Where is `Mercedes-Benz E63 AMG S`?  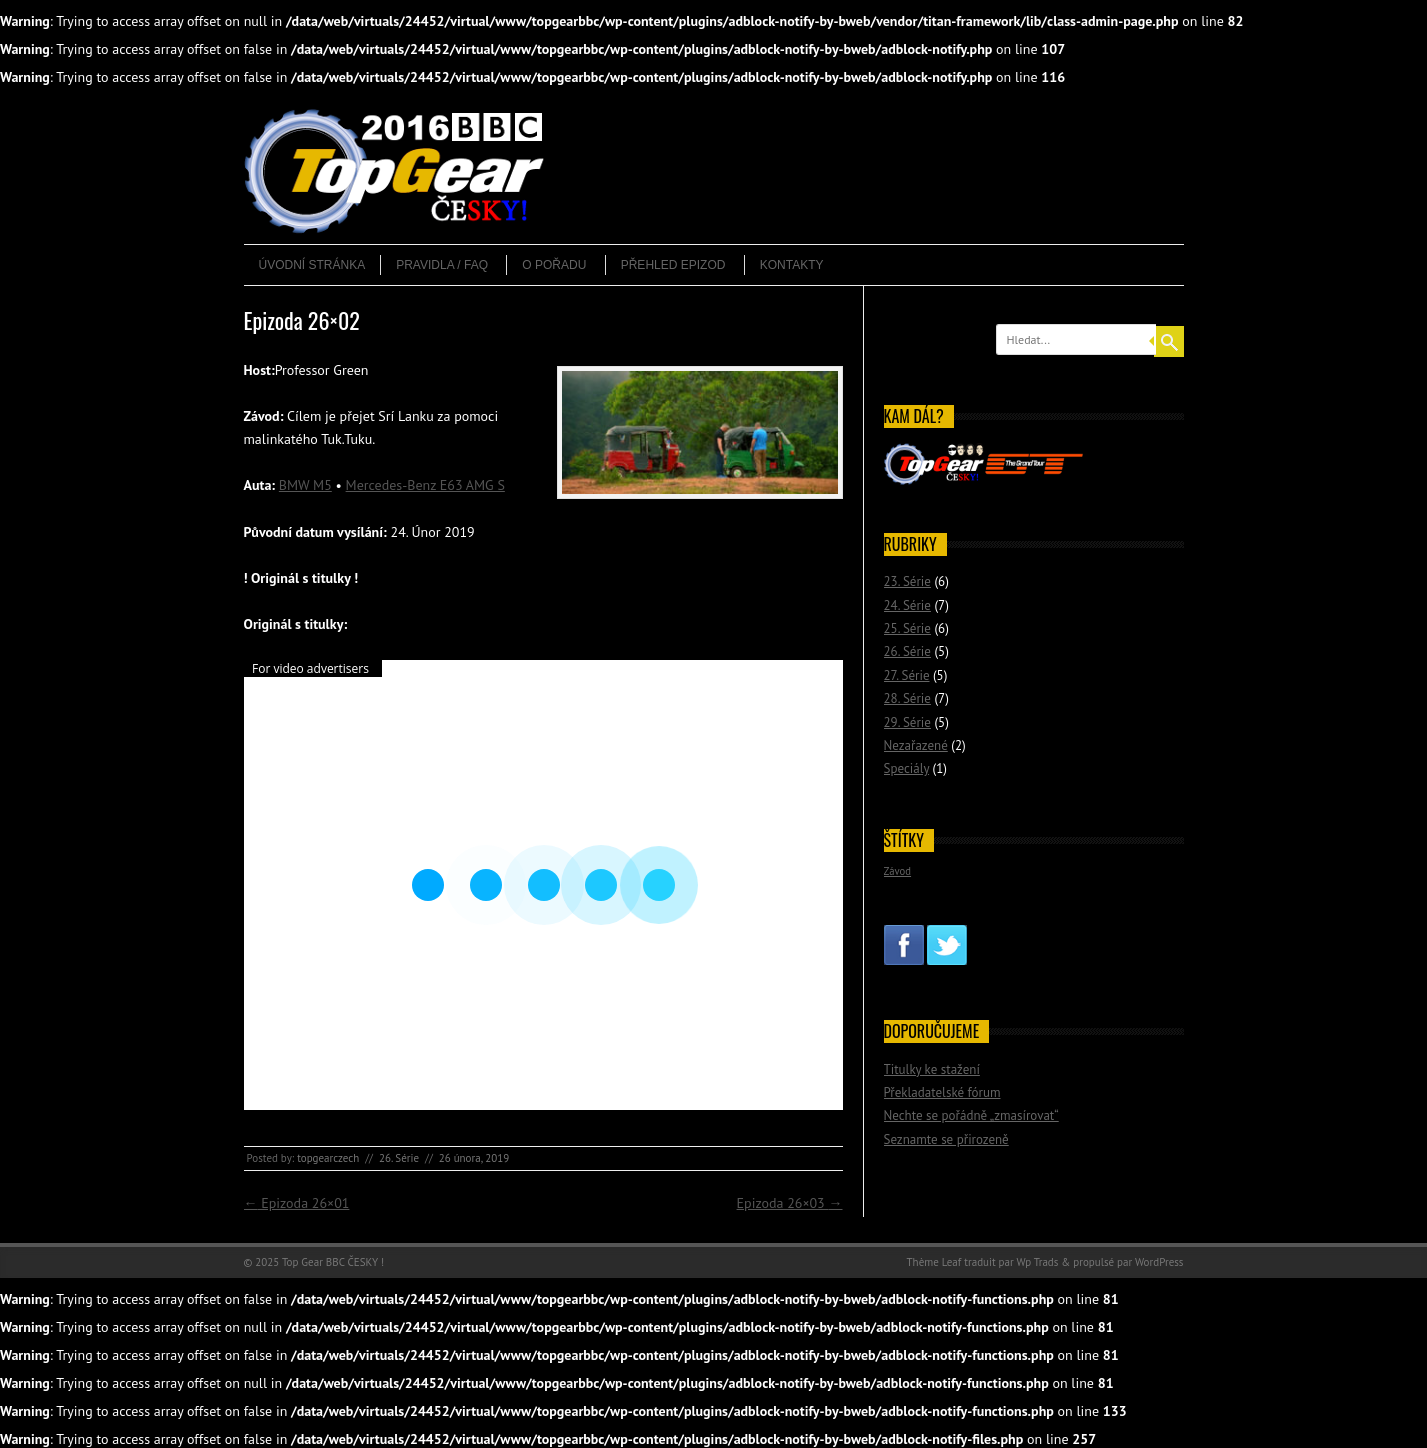 Mercedes-Benz E63 AMG S is located at coordinates (425, 485).